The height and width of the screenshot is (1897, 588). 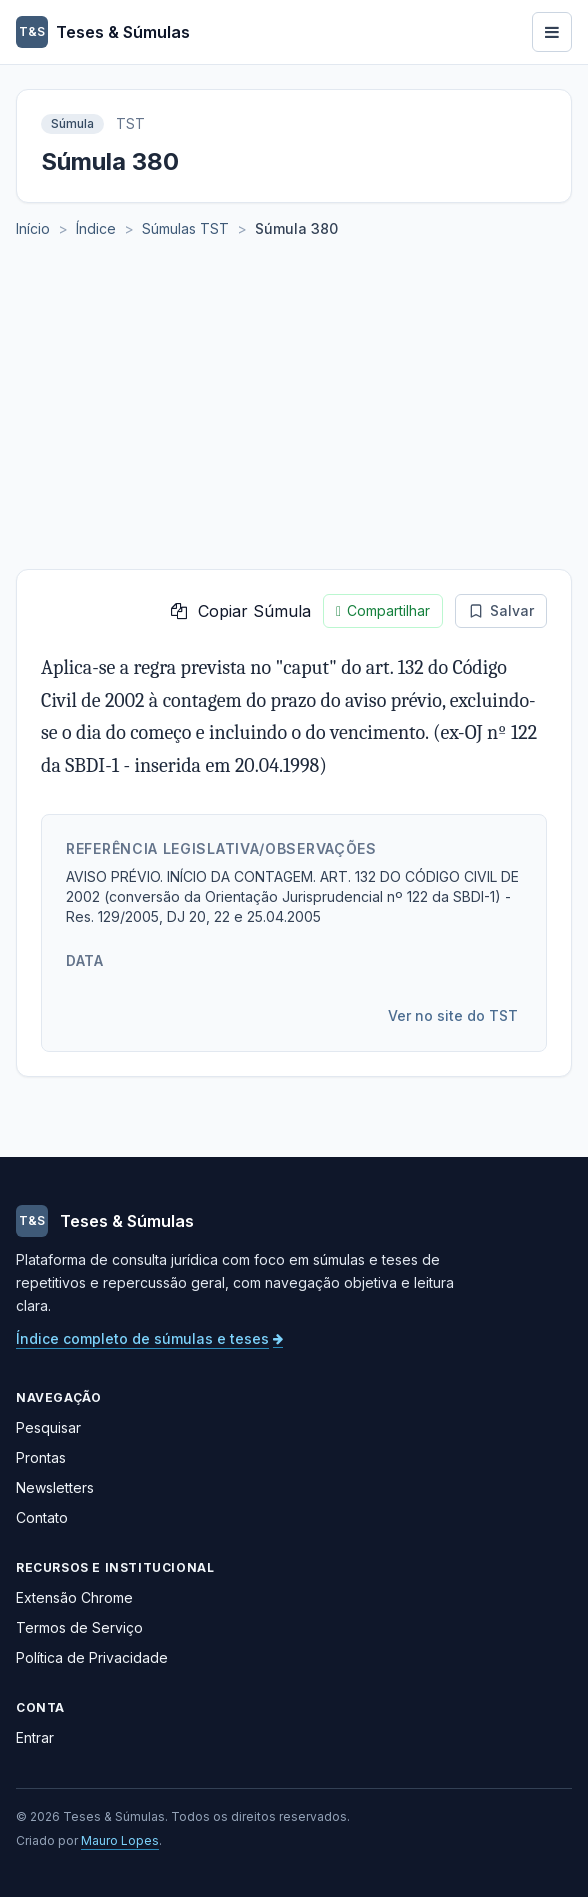 I want to click on Termos de Serviço, so click(x=79, y=1627).